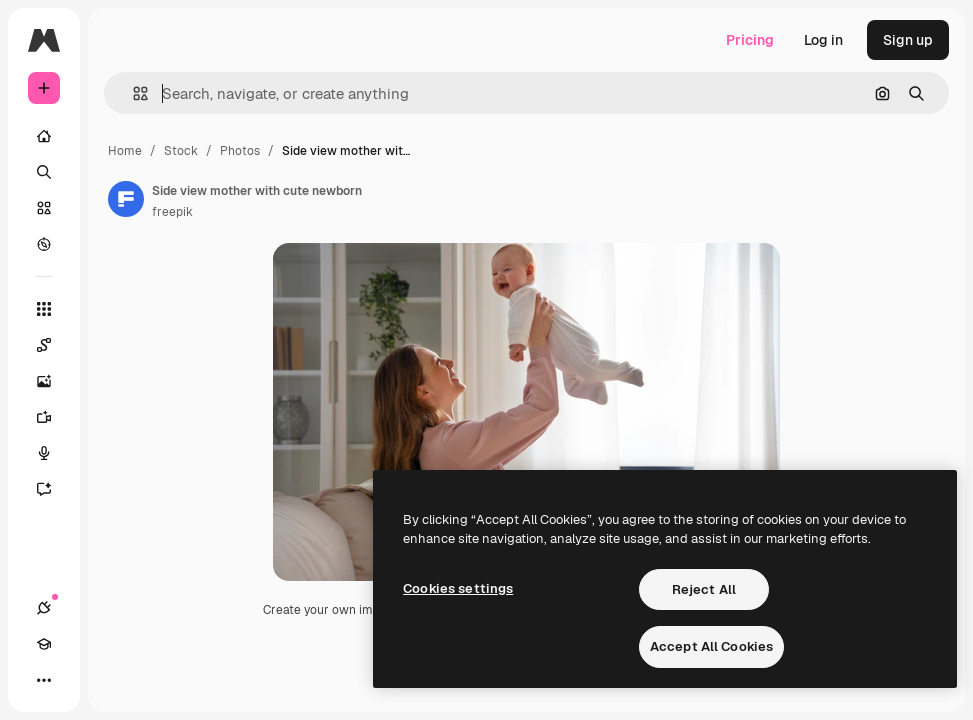  What do you see at coordinates (54, 345) in the screenshot?
I see `[Spaces]` at bounding box center [54, 345].